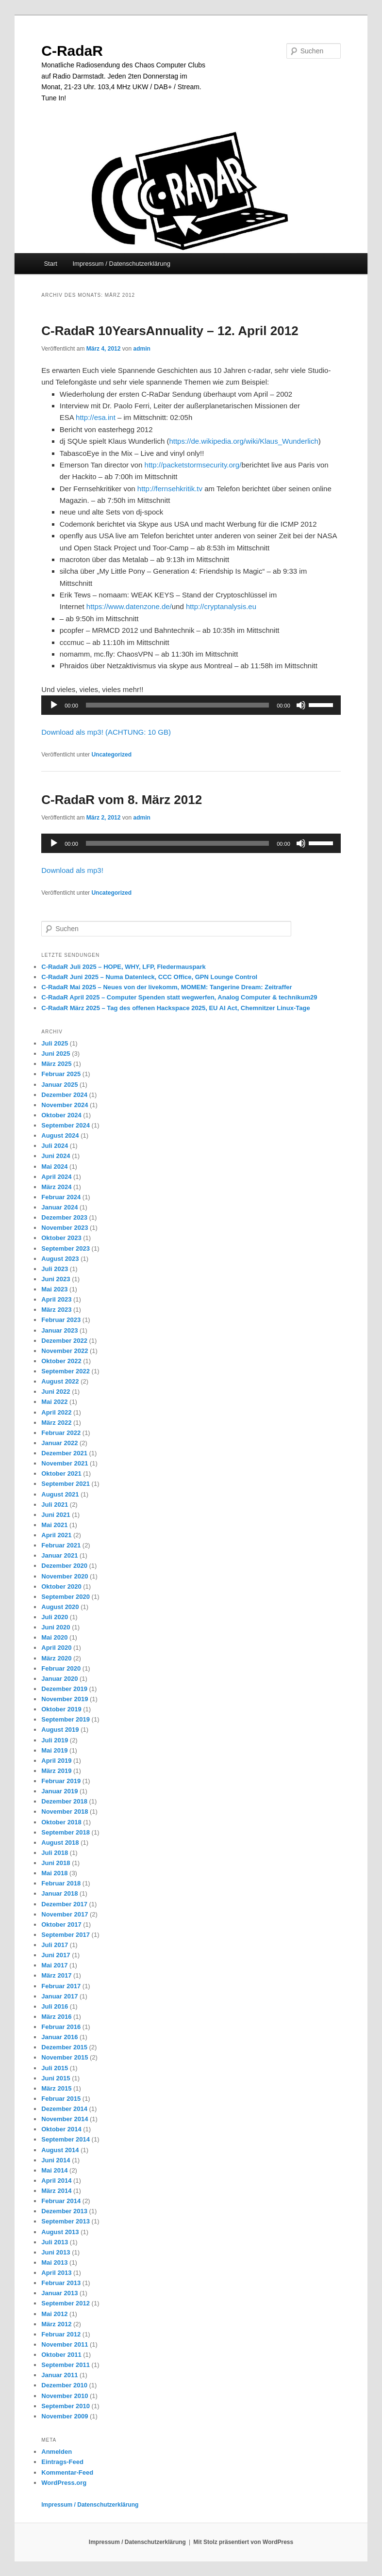  Describe the element at coordinates (60, 1494) in the screenshot. I see `August 2021` at that location.